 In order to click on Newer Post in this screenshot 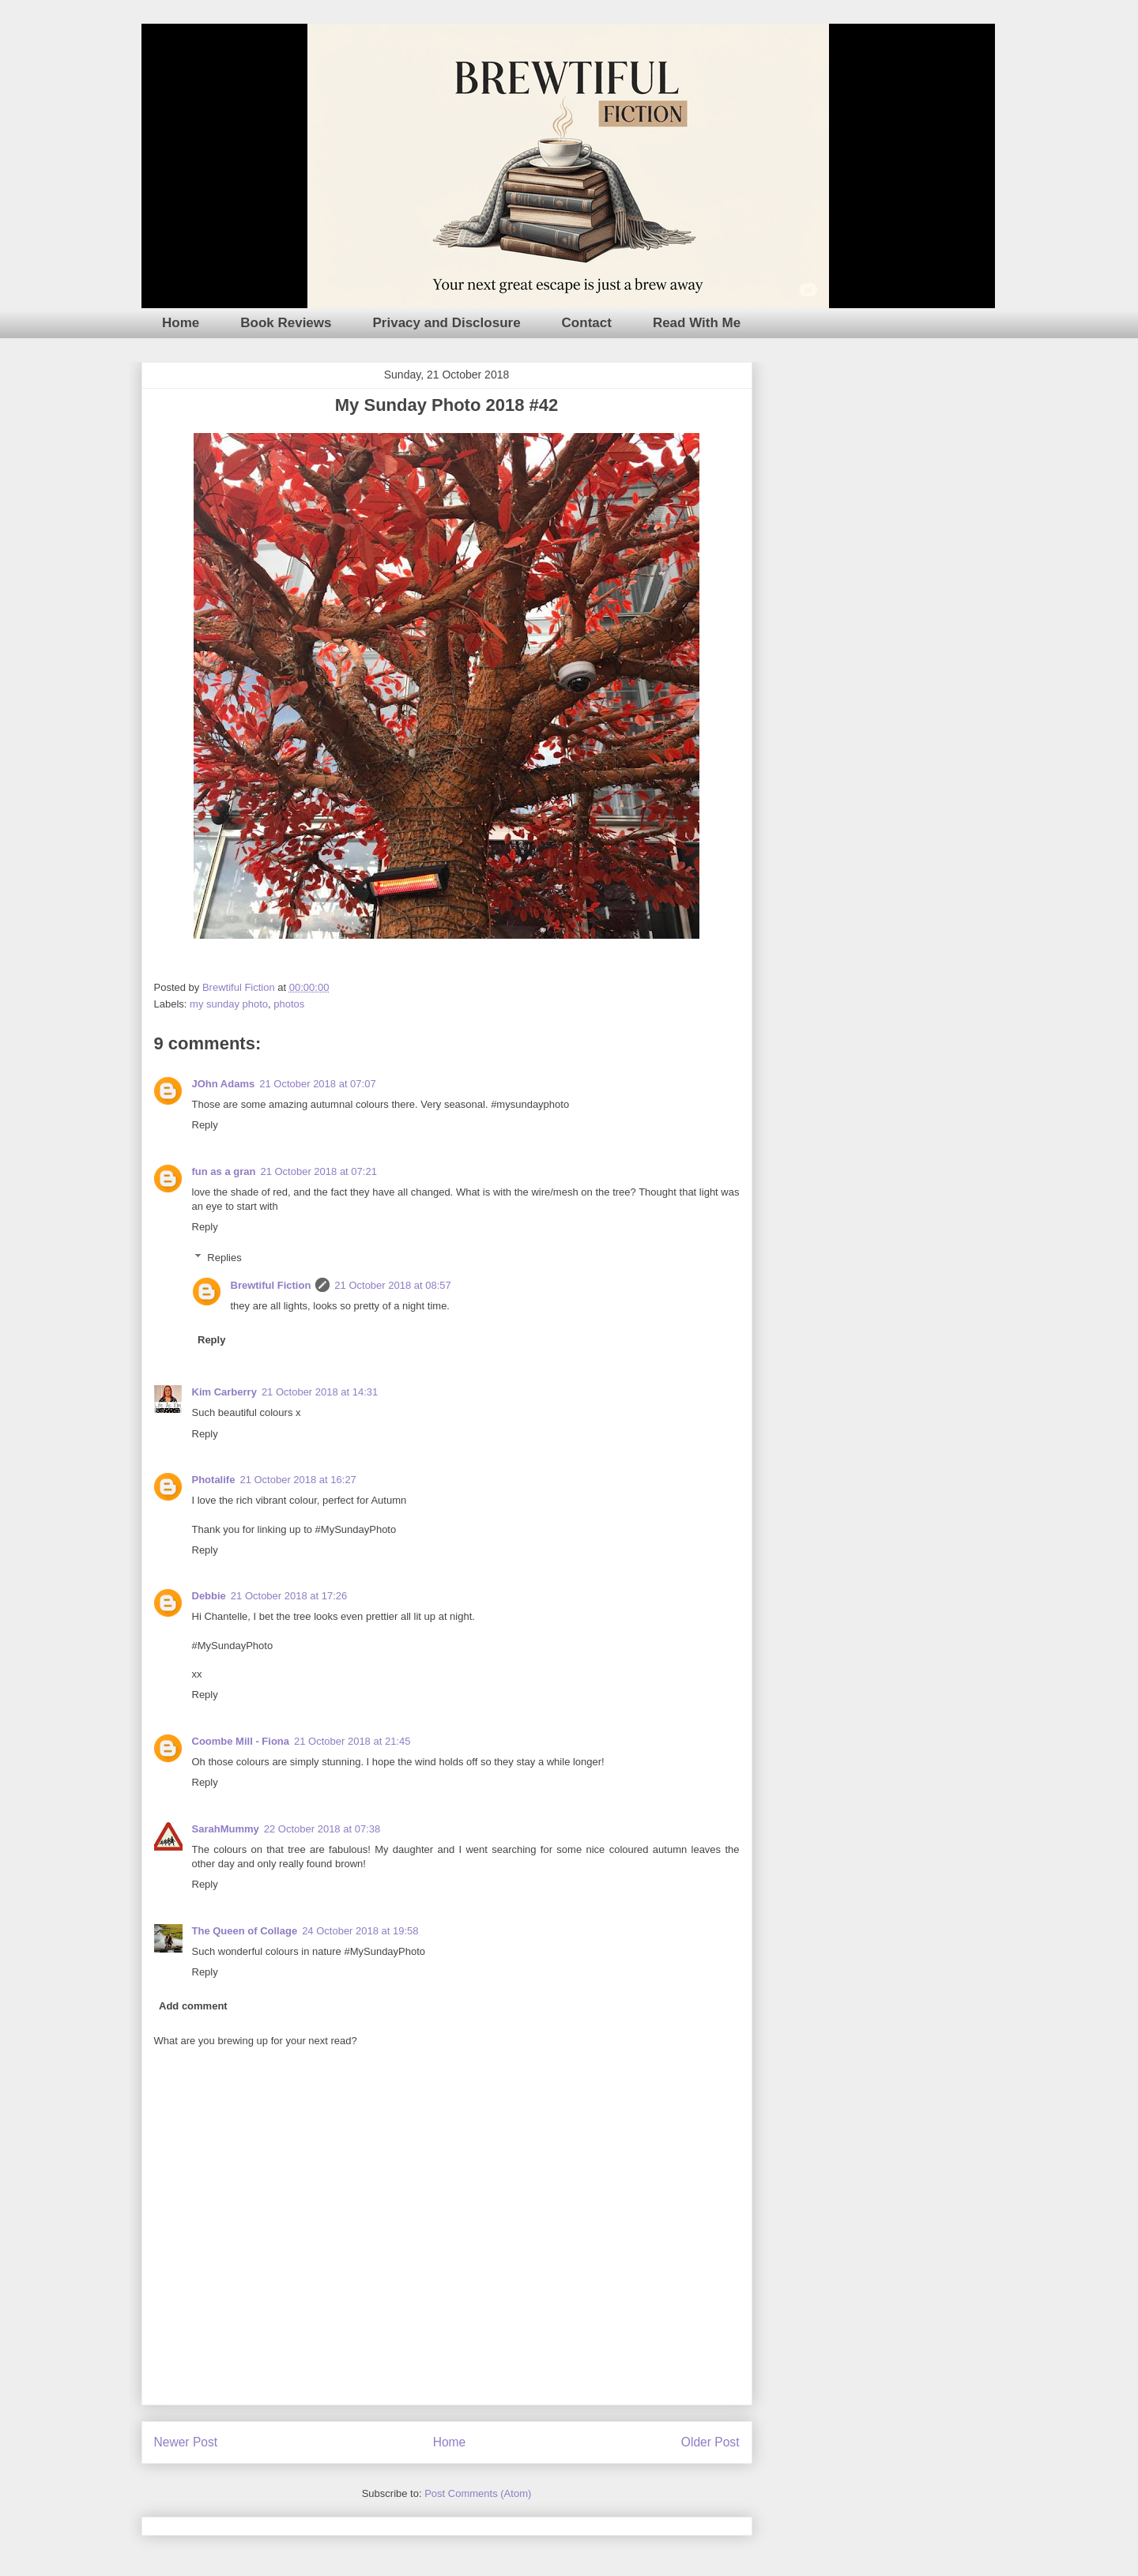, I will do `click(186, 2442)`.